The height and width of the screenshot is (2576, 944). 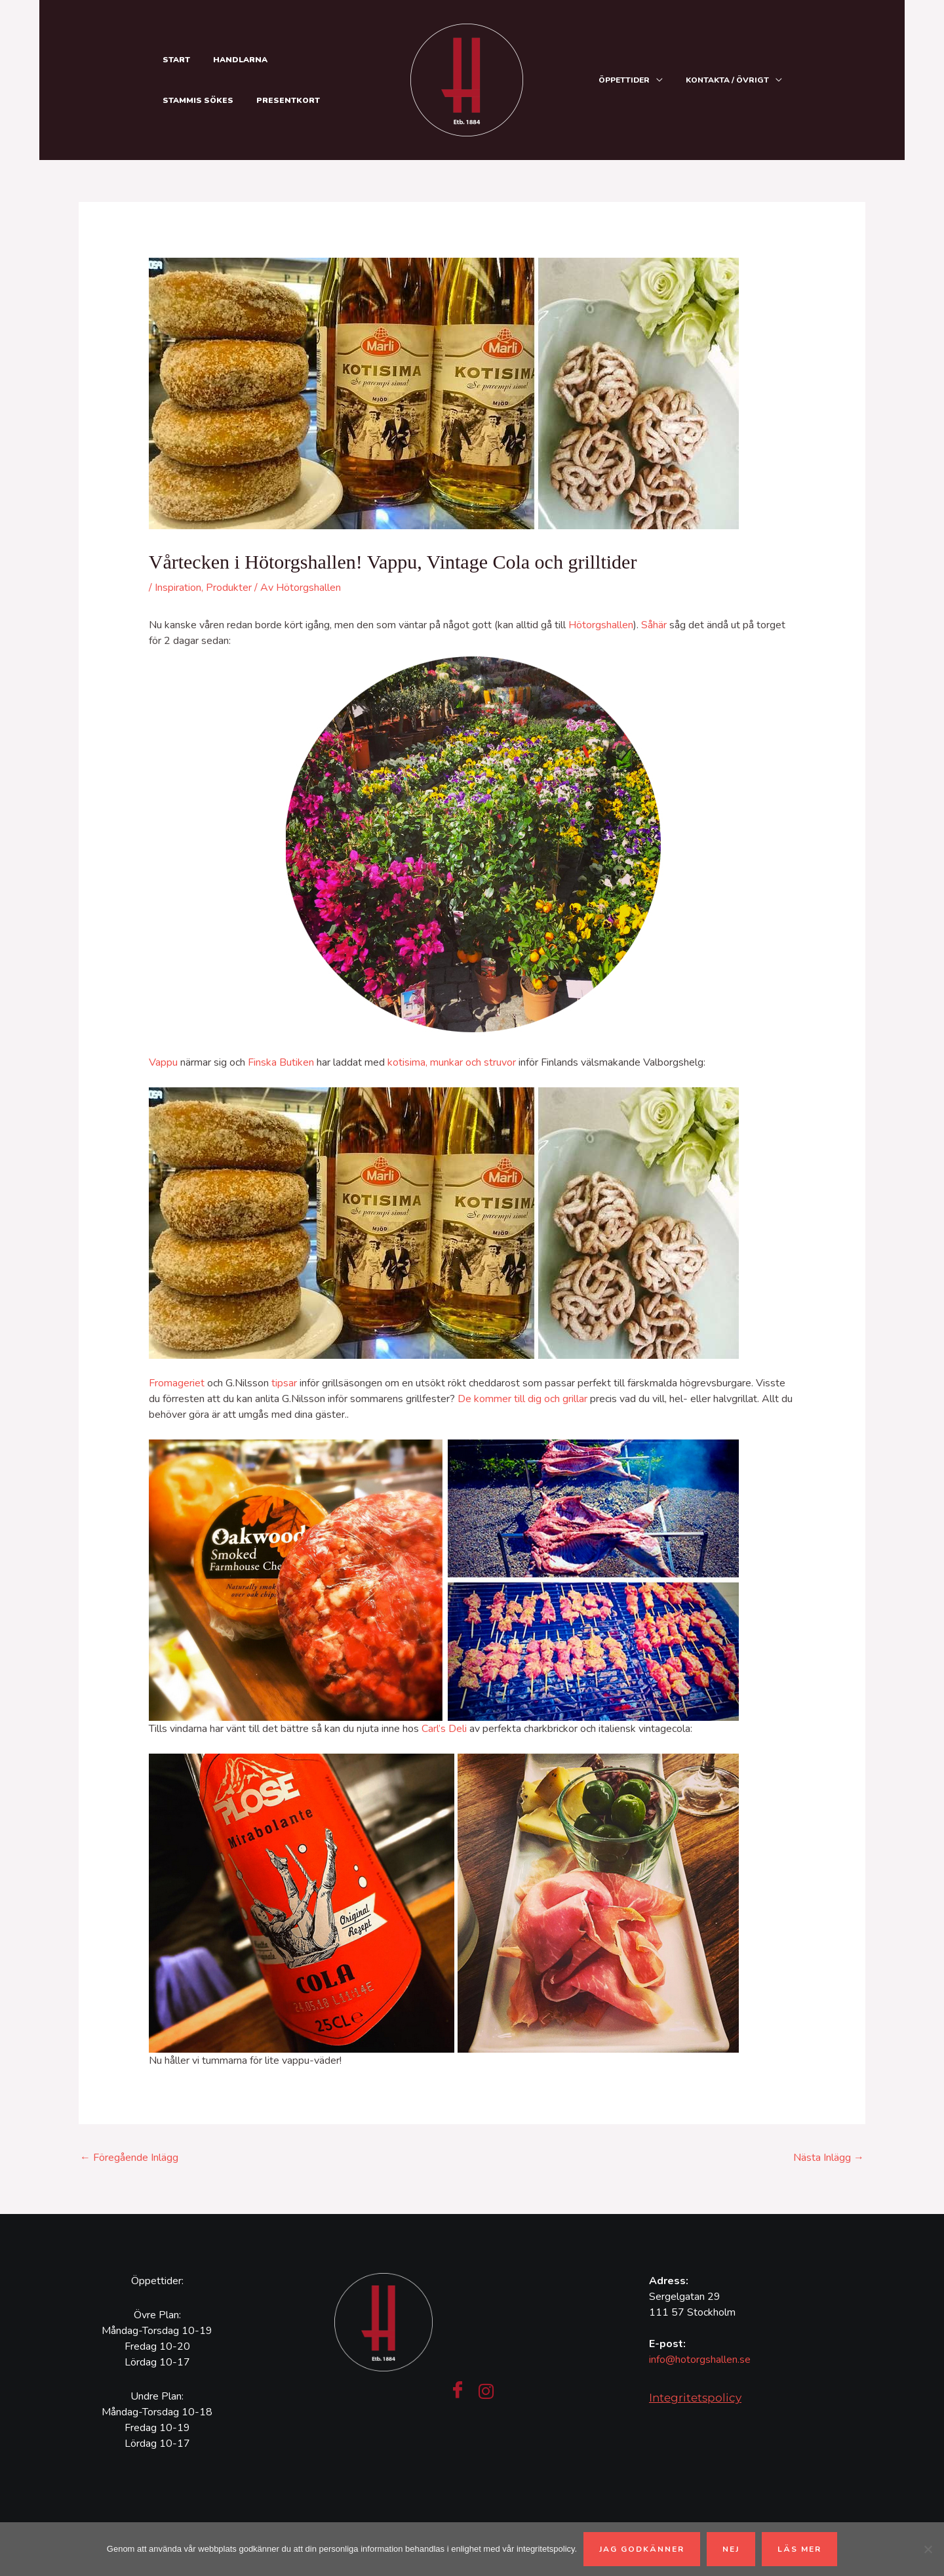 What do you see at coordinates (163, 1062) in the screenshot?
I see `Vappu` at bounding box center [163, 1062].